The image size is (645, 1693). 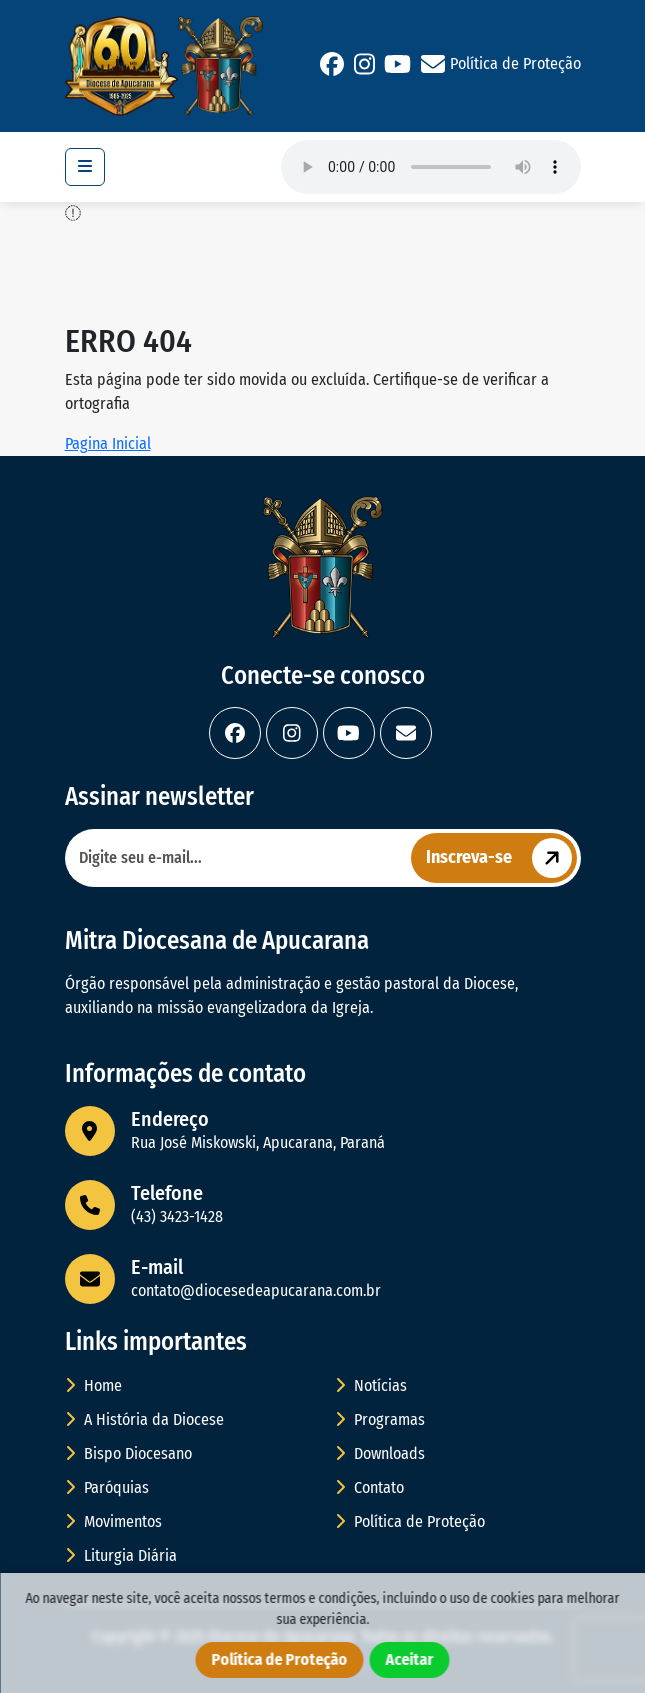 What do you see at coordinates (380, 1419) in the screenshot?
I see `Programas` at bounding box center [380, 1419].